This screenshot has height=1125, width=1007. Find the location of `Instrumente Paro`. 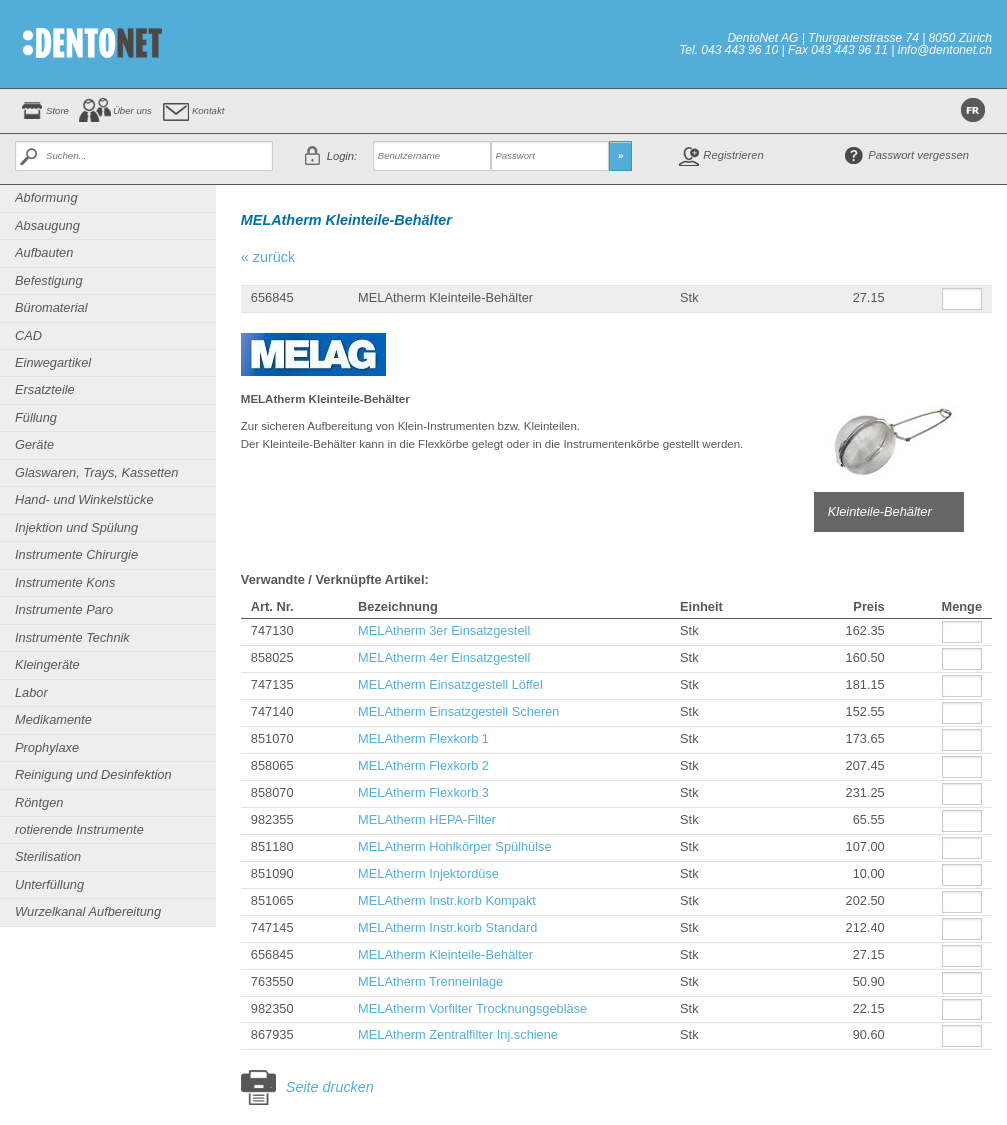

Instrumente Paro is located at coordinates (64, 609).